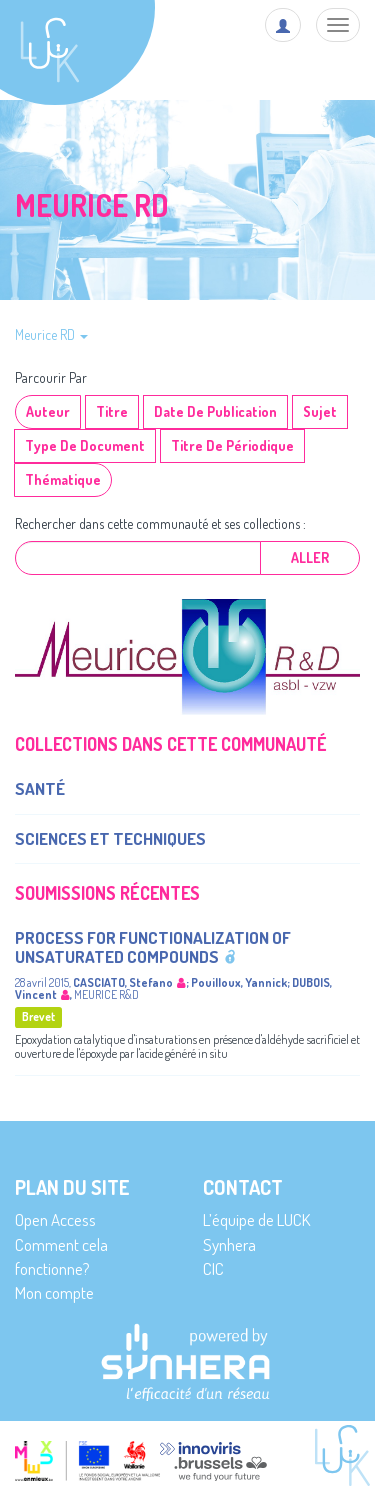 The width and height of the screenshot is (375, 1501). What do you see at coordinates (232, 445) in the screenshot?
I see `Titre de périodique` at bounding box center [232, 445].